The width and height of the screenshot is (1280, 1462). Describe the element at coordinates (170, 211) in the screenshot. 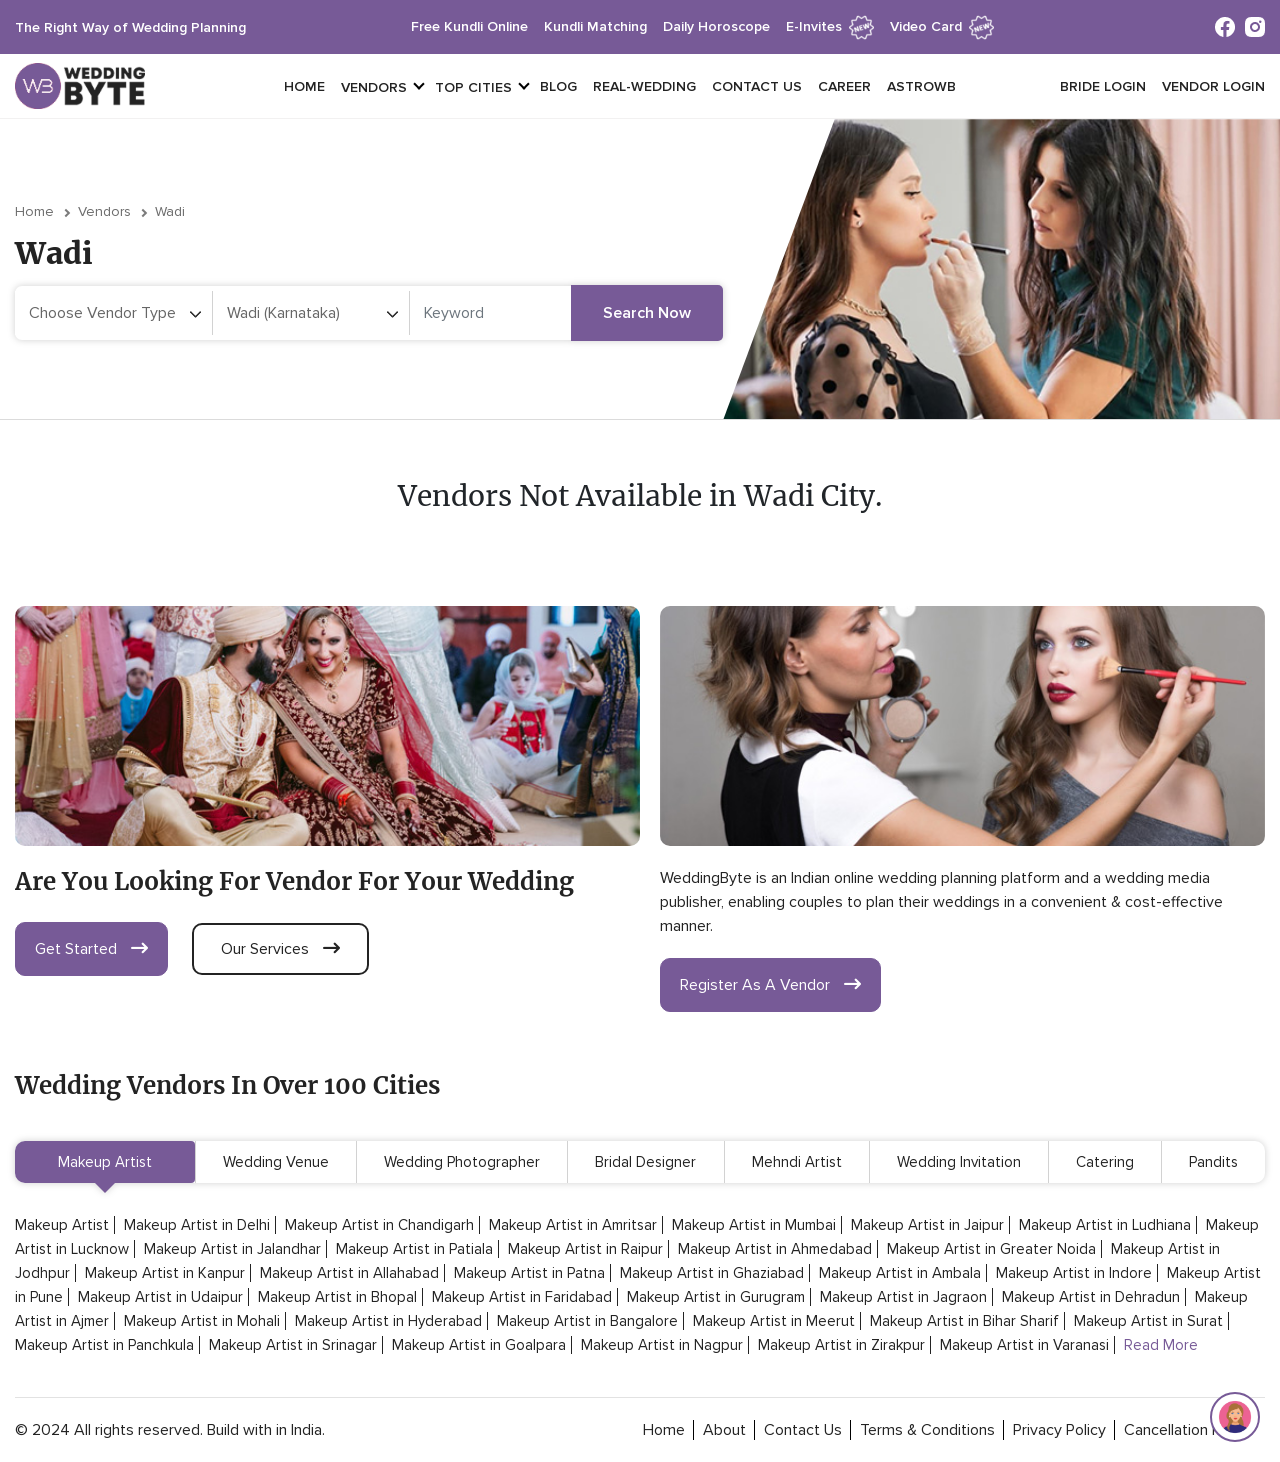

I see `Wadi` at that location.